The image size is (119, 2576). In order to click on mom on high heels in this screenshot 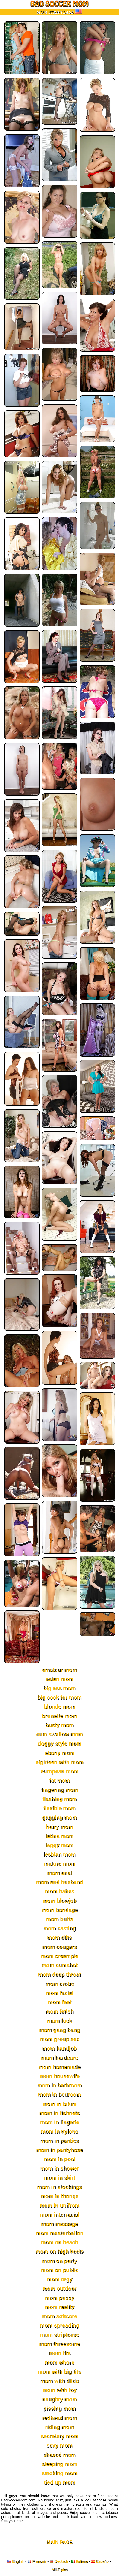, I will do `click(59, 2252)`.